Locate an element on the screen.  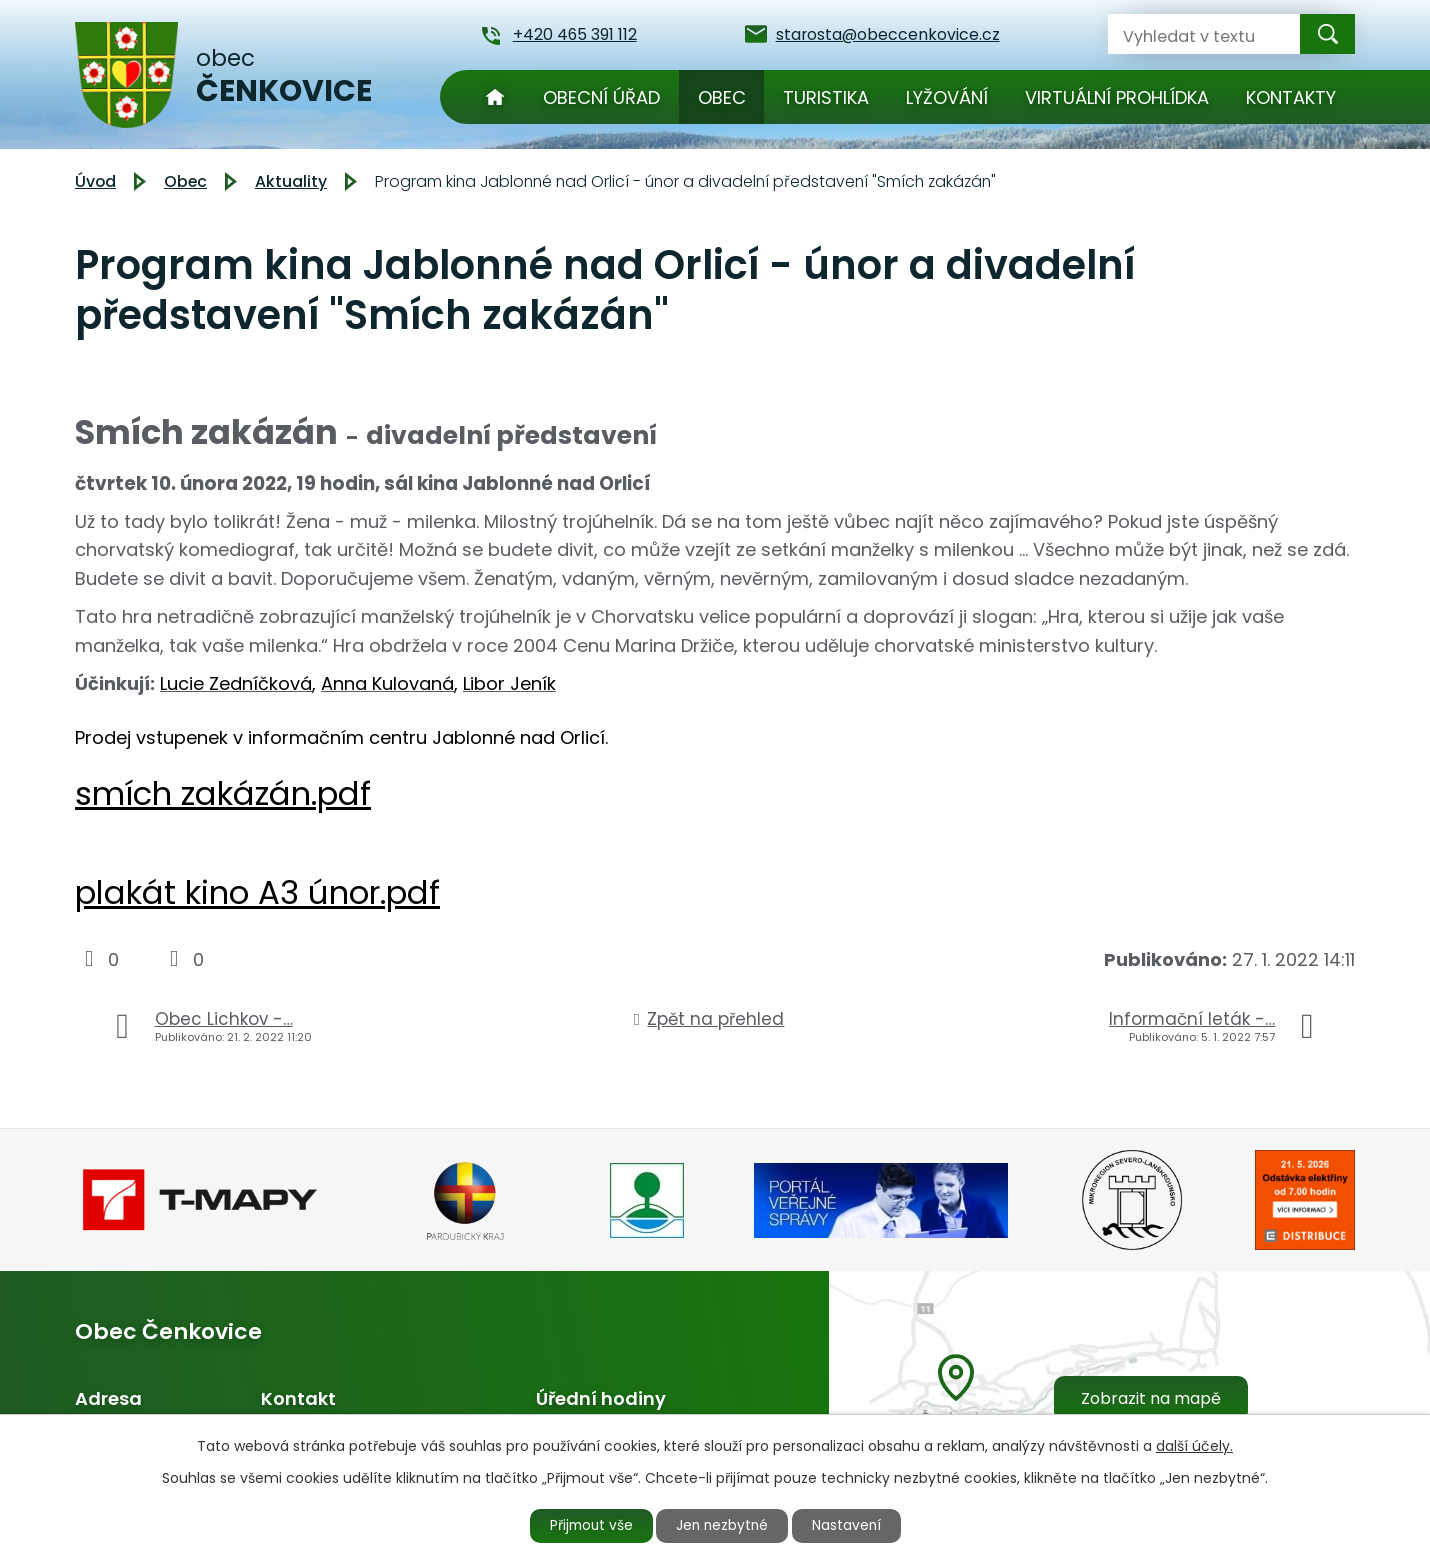
Lyžování is located at coordinates (947, 97).